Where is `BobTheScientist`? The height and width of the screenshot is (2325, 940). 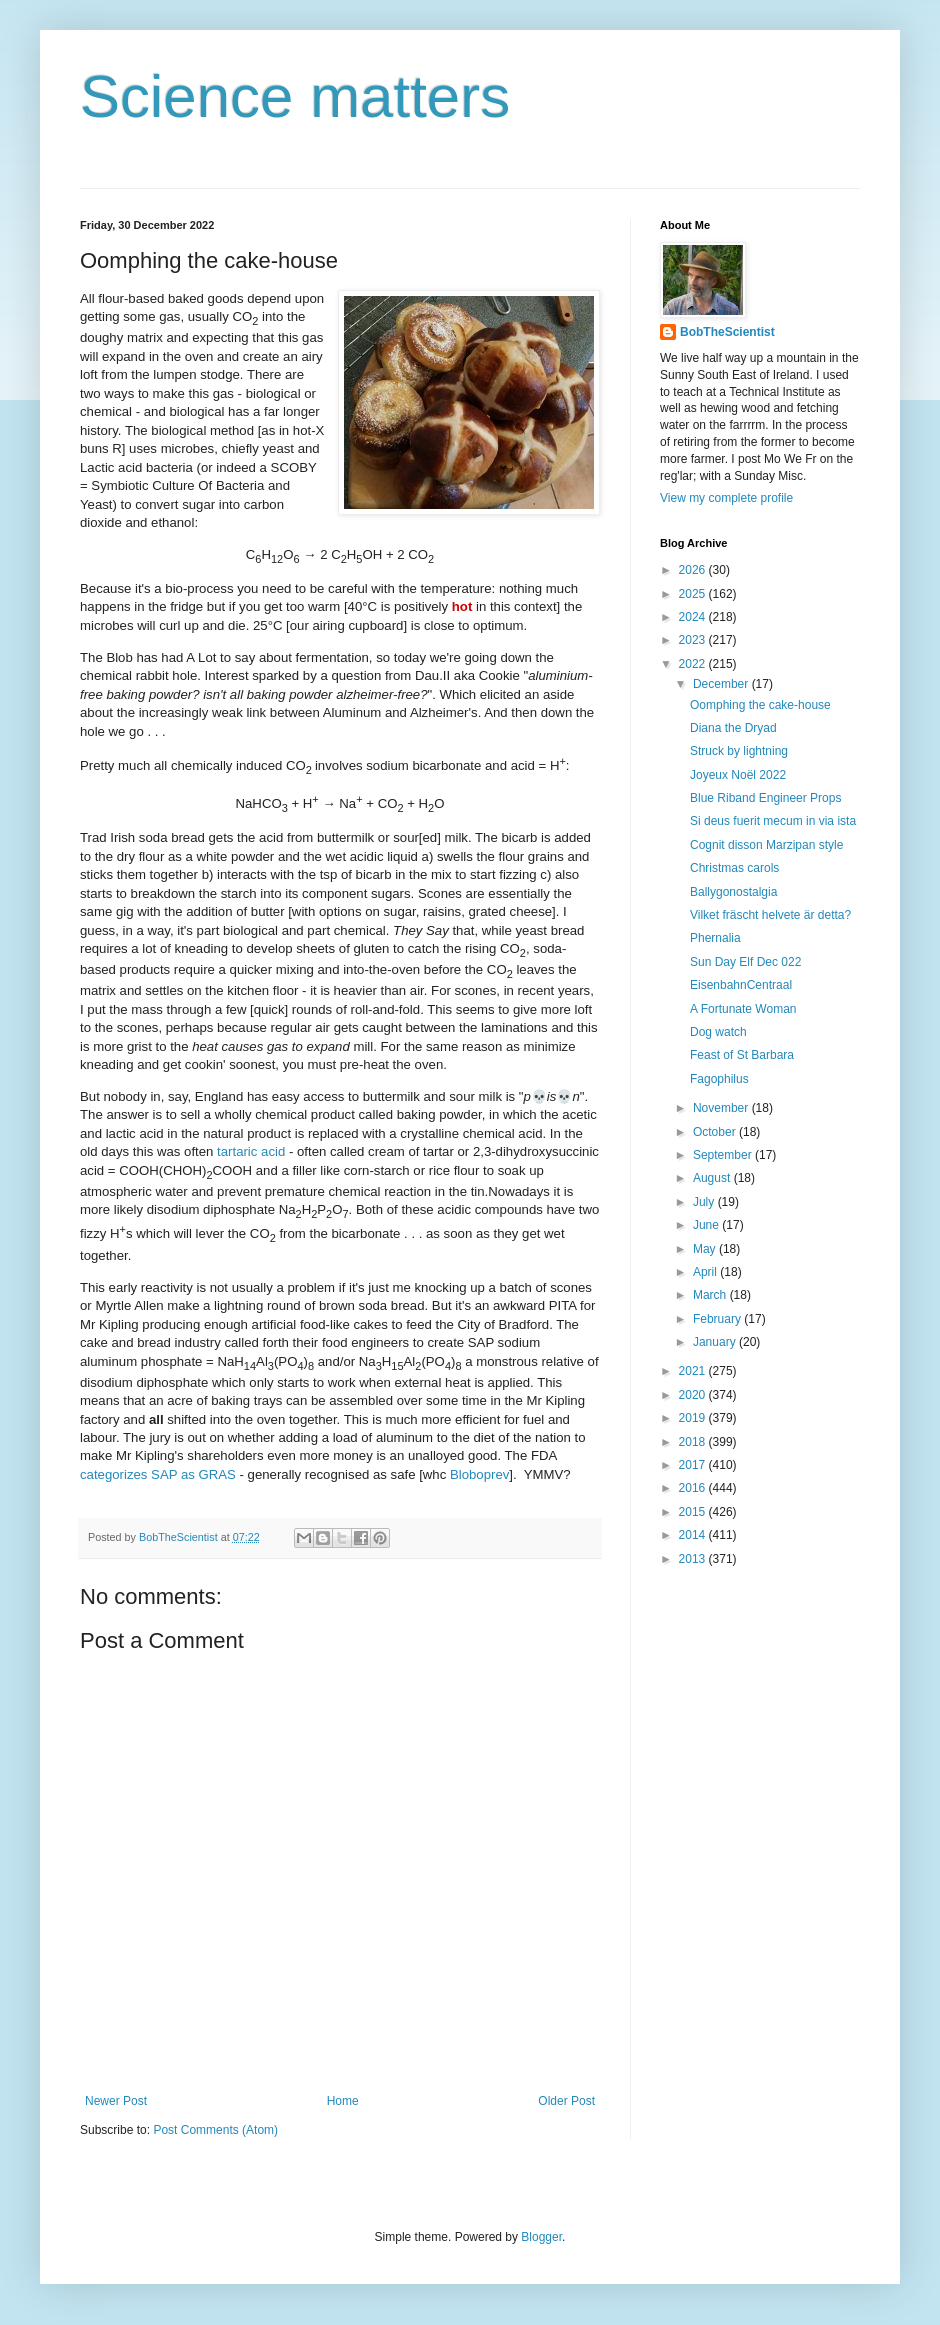 BobTheScientist is located at coordinates (727, 332).